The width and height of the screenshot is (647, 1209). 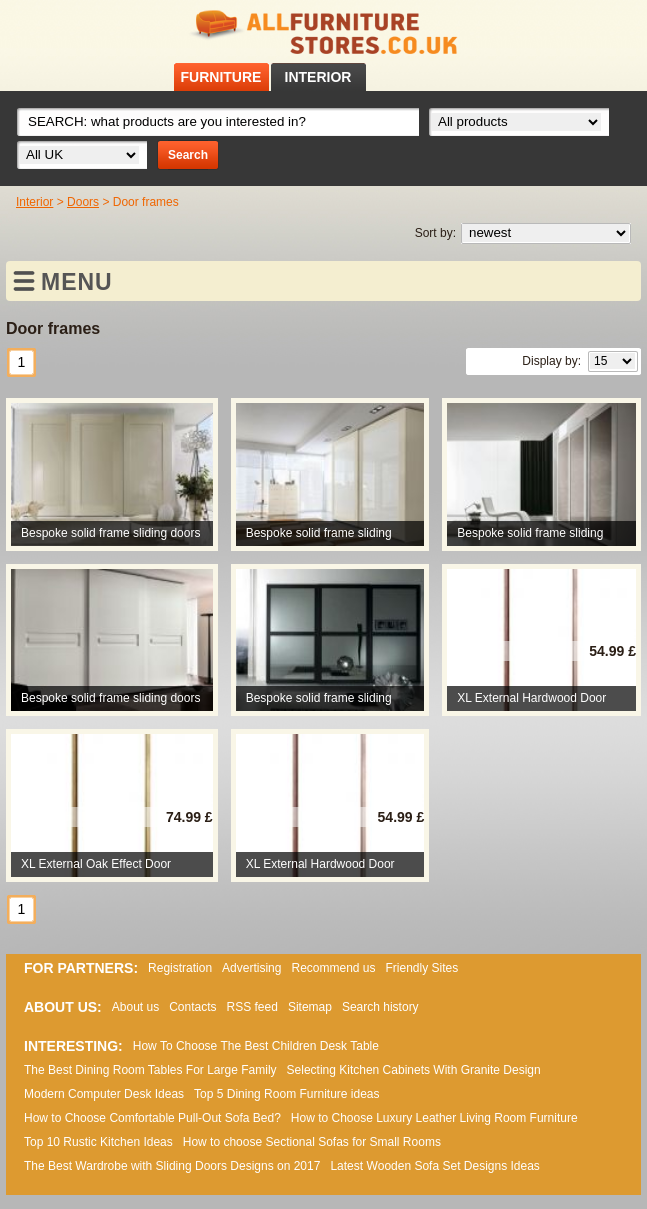 I want to click on All Furniture Stores in UK, so click(x=324, y=32).